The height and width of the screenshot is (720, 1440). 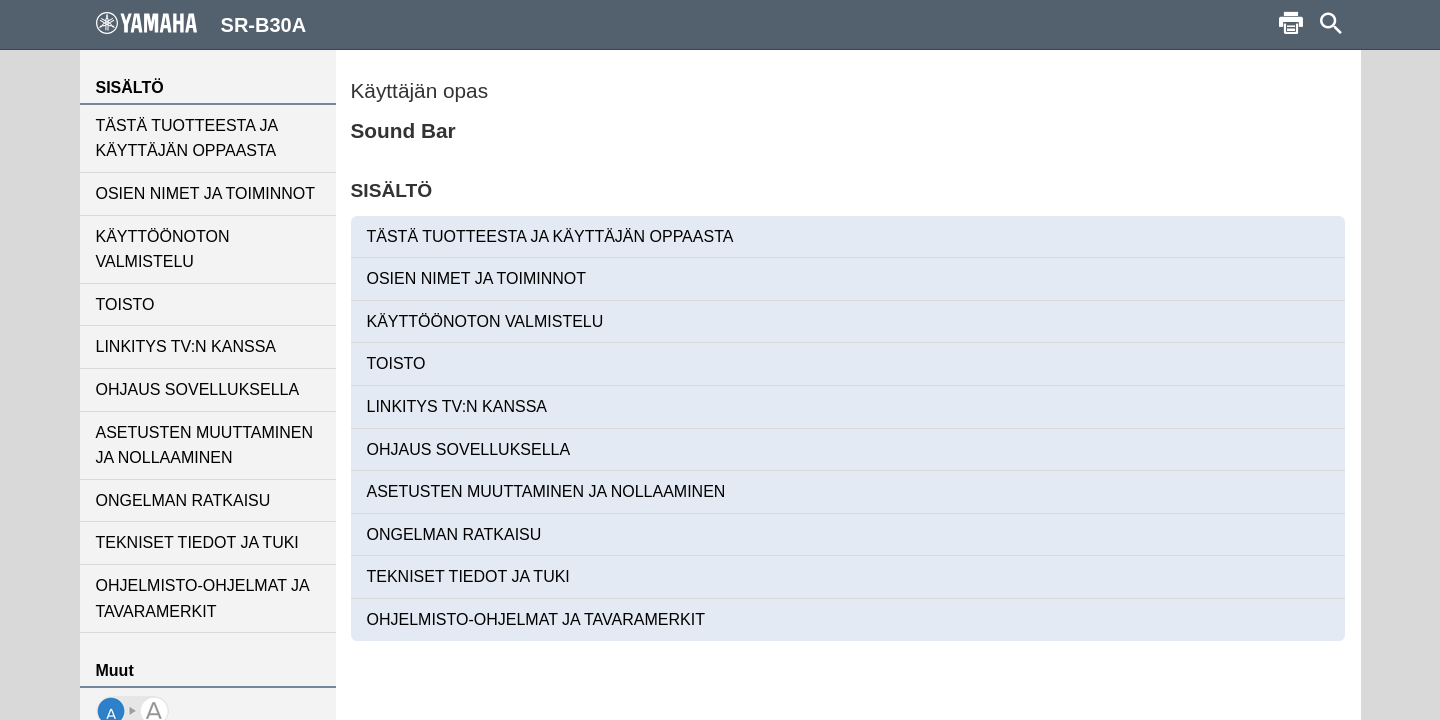 I want to click on TÄSTÄ TUOTTEESTA JA KÄYTTÄJÄN OPPAASTA, so click(x=187, y=138).